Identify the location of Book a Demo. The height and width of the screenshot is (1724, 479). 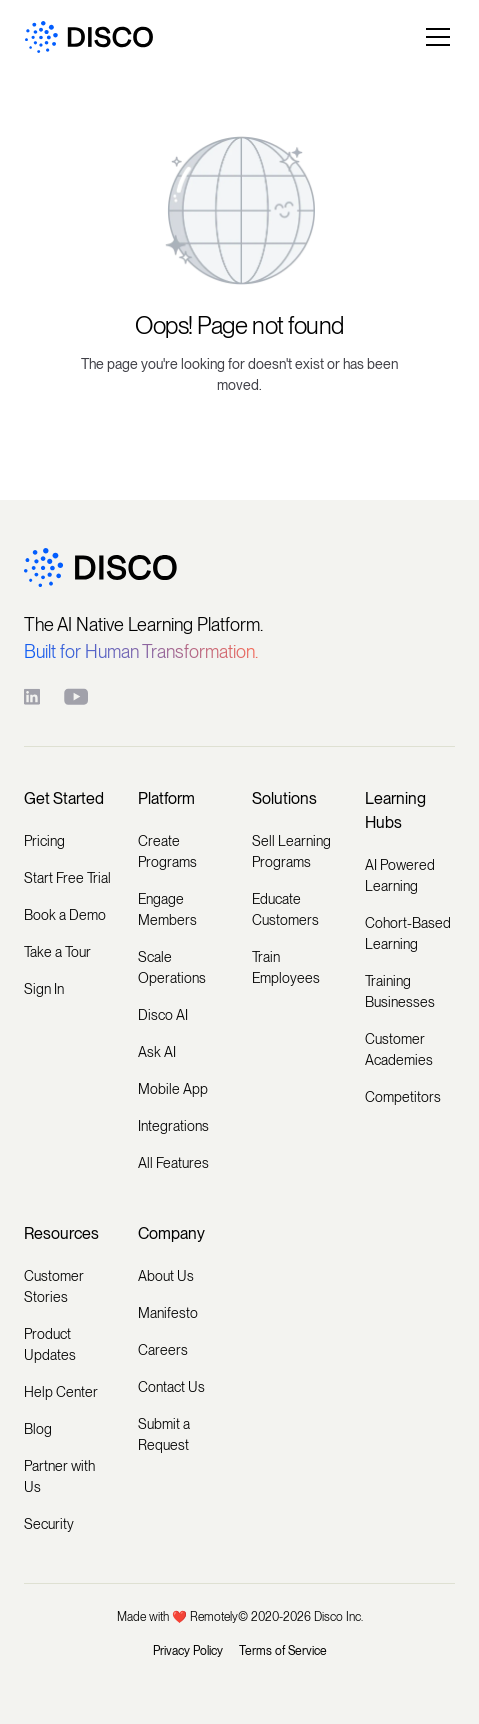
(65, 915).